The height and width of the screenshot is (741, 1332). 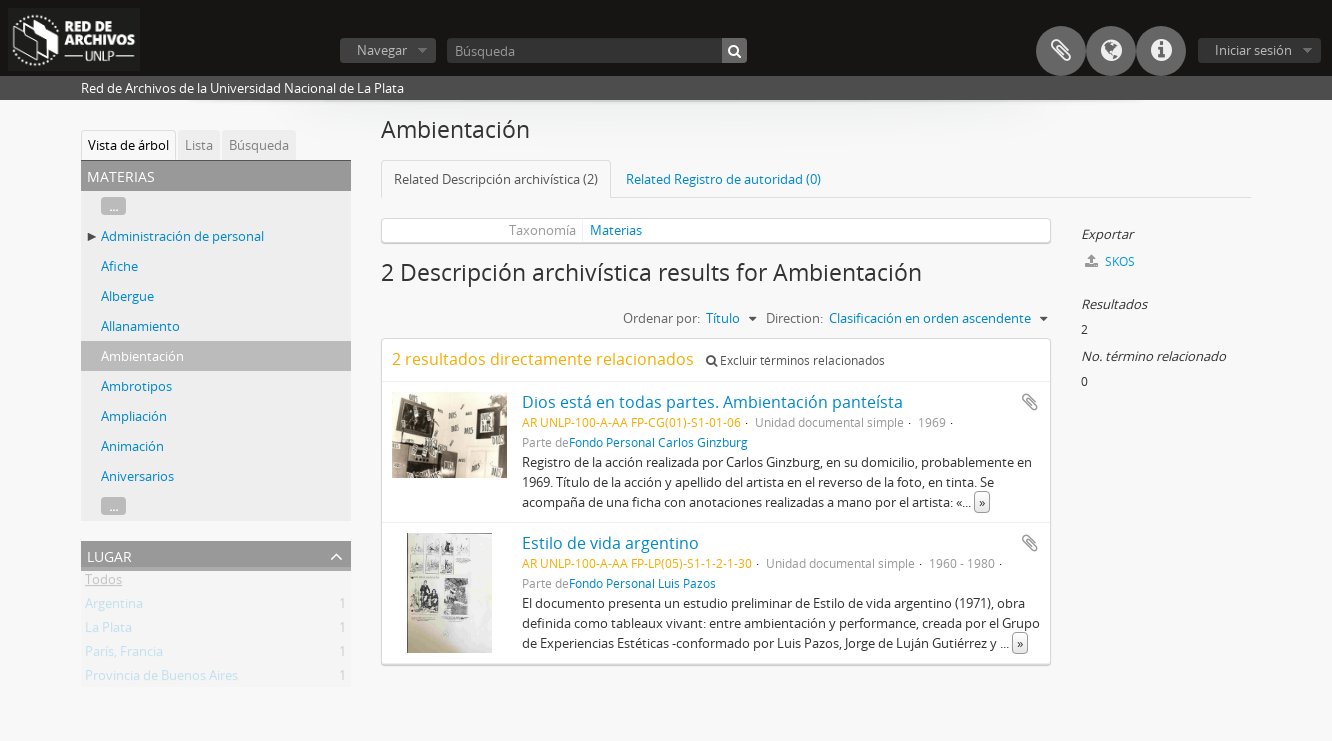 What do you see at coordinates (1111, 51) in the screenshot?
I see `Idioma` at bounding box center [1111, 51].